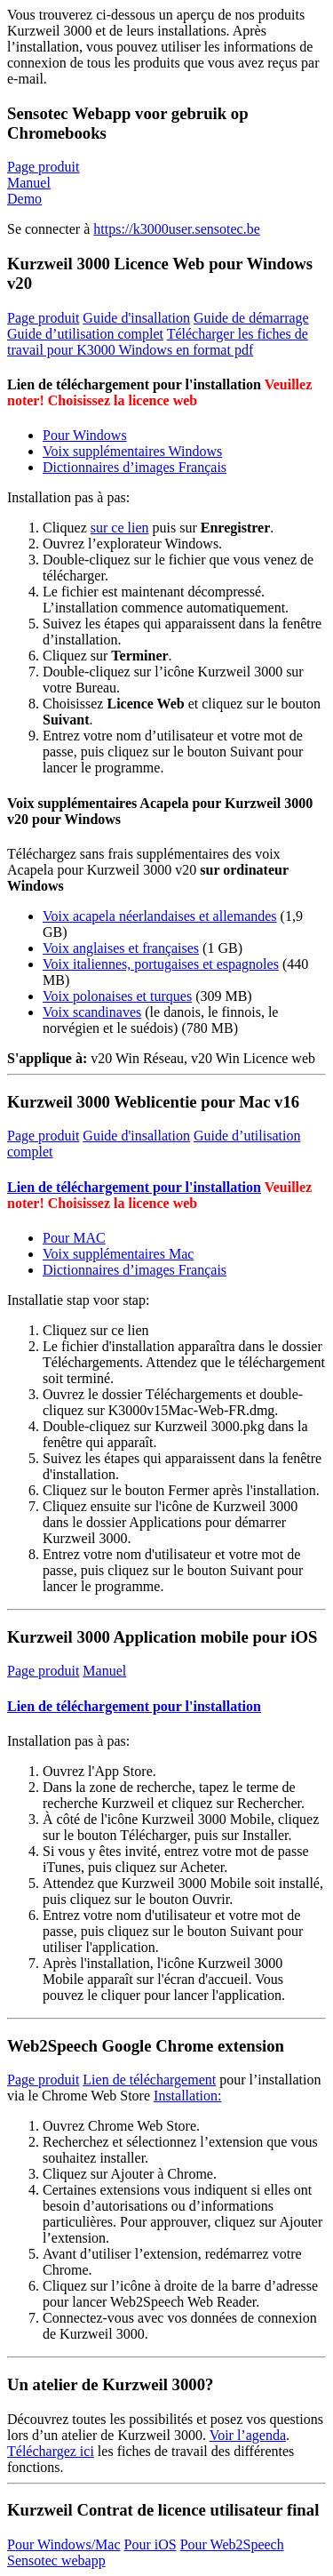 The width and height of the screenshot is (333, 2576). What do you see at coordinates (74, 1237) in the screenshot?
I see `Pour MAC` at bounding box center [74, 1237].